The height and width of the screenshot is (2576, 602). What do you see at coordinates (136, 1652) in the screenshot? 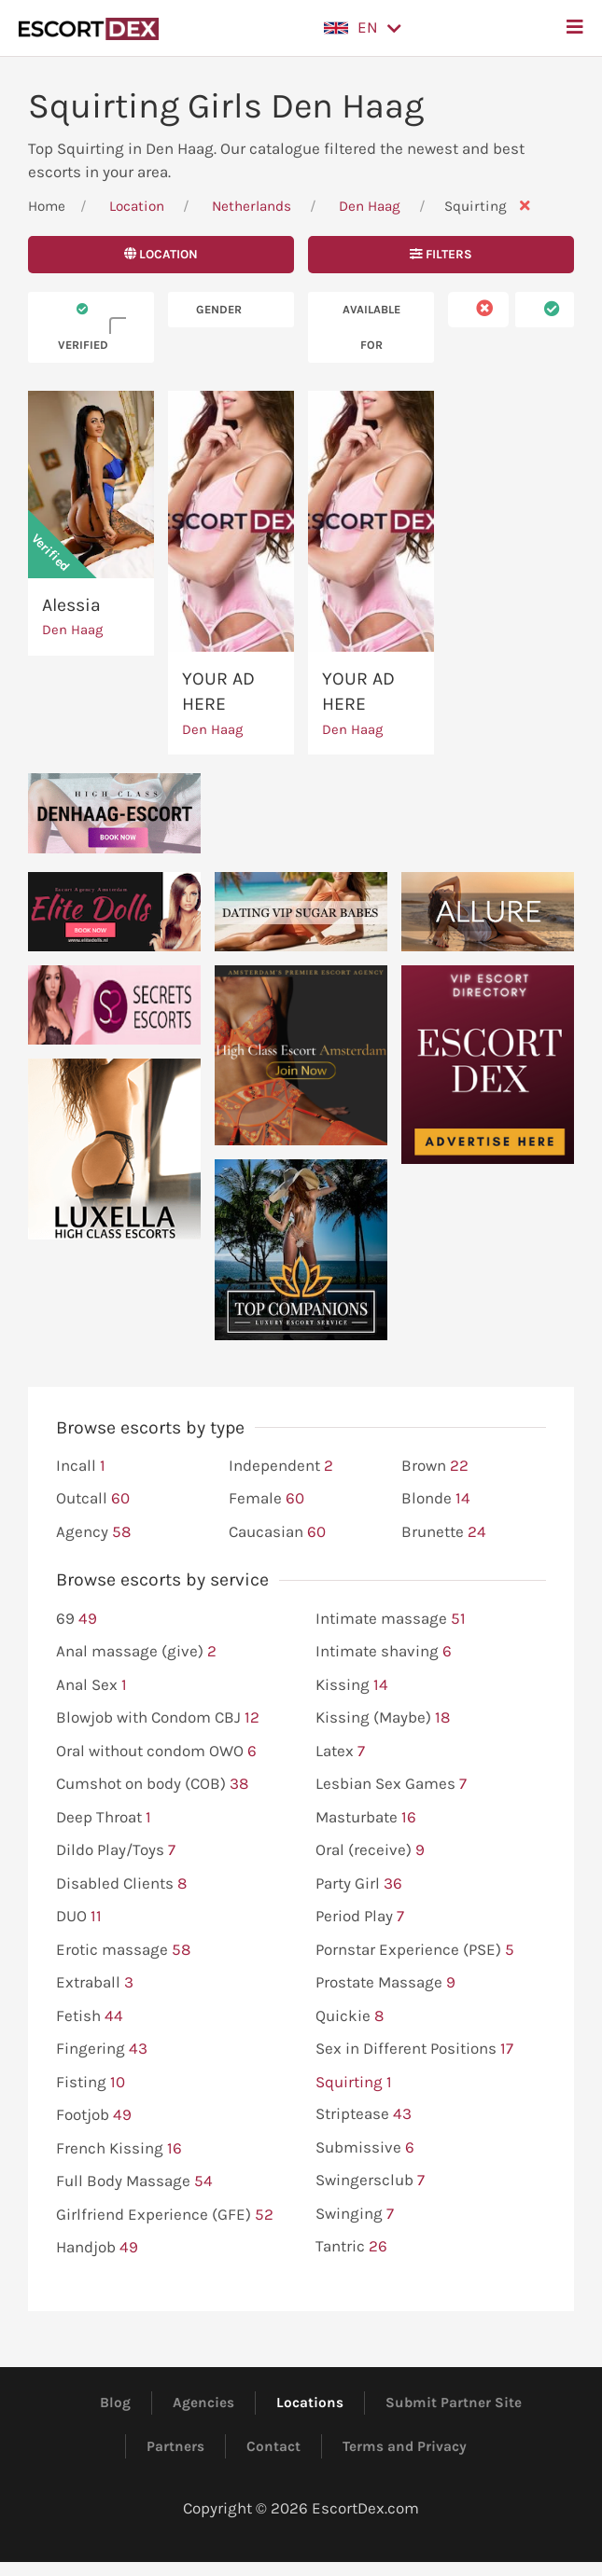
I see `Anal massage (give)` at bounding box center [136, 1652].